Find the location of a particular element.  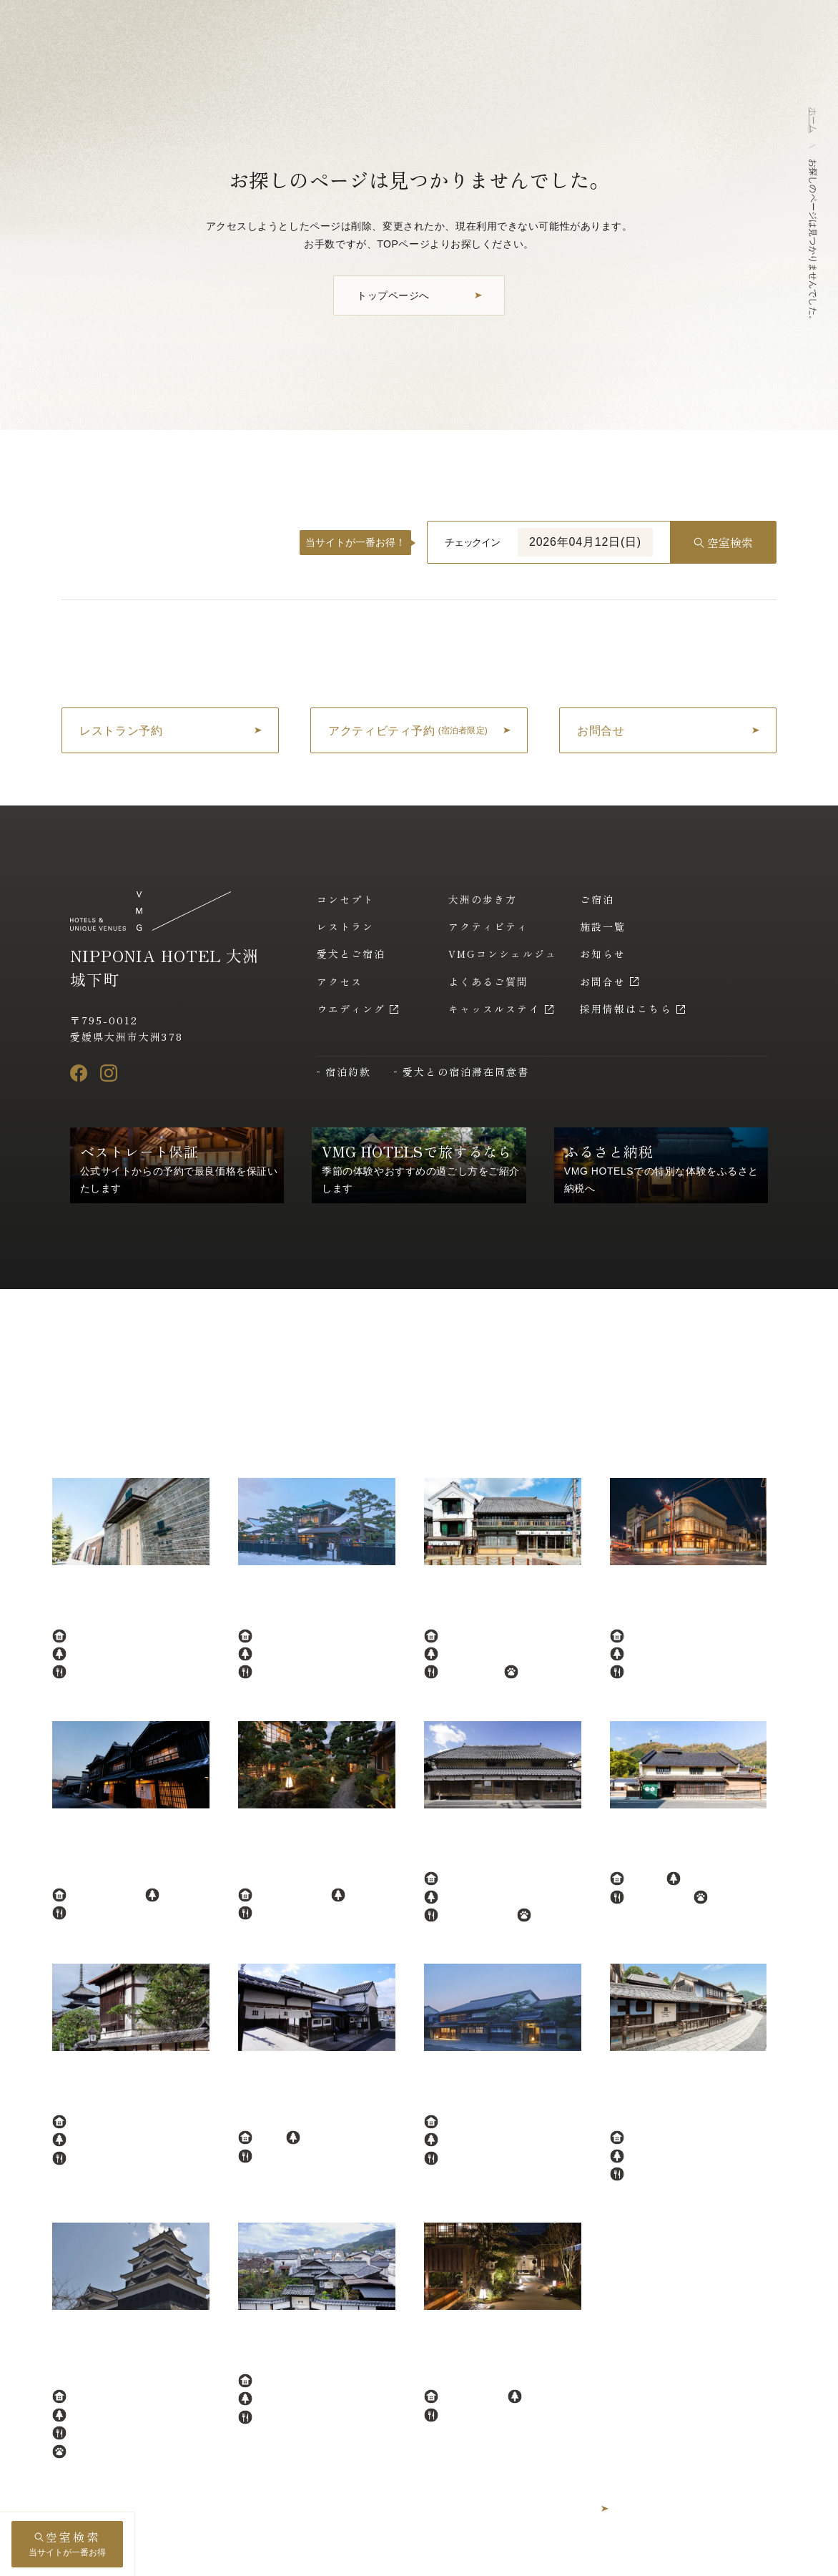

ウエディング is located at coordinates (351, 1008).